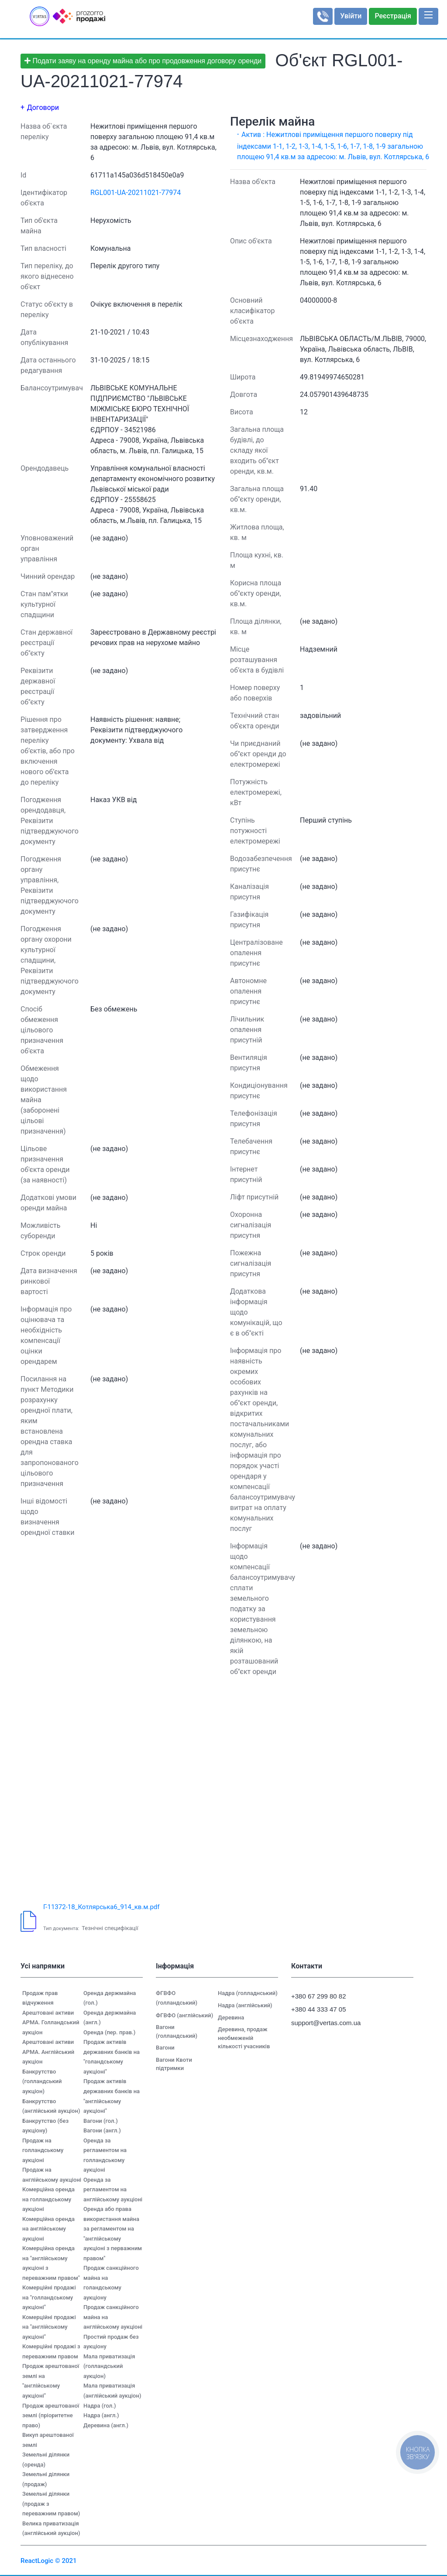  Describe the element at coordinates (48, 2229) in the screenshot. I see `Комерційна оренда на англійському аукціоні` at that location.